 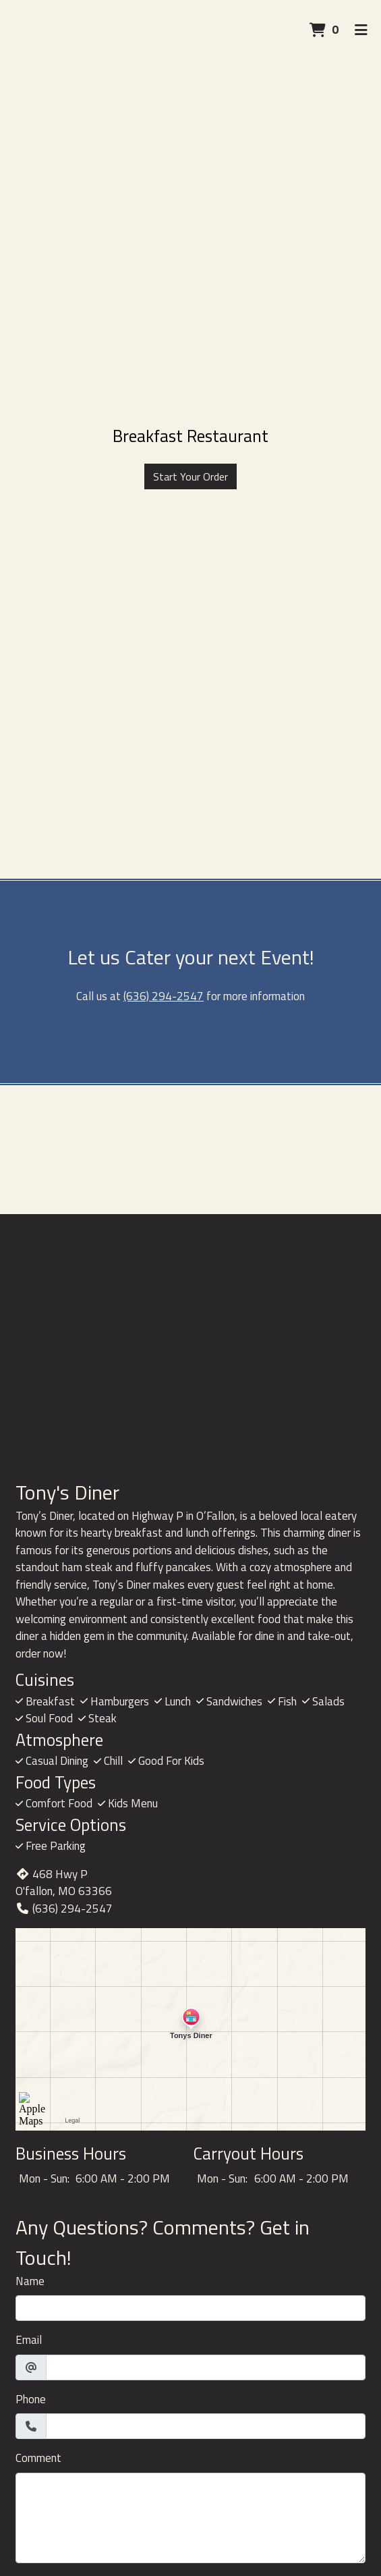 I want to click on Comment, so click(x=38, y=2458).